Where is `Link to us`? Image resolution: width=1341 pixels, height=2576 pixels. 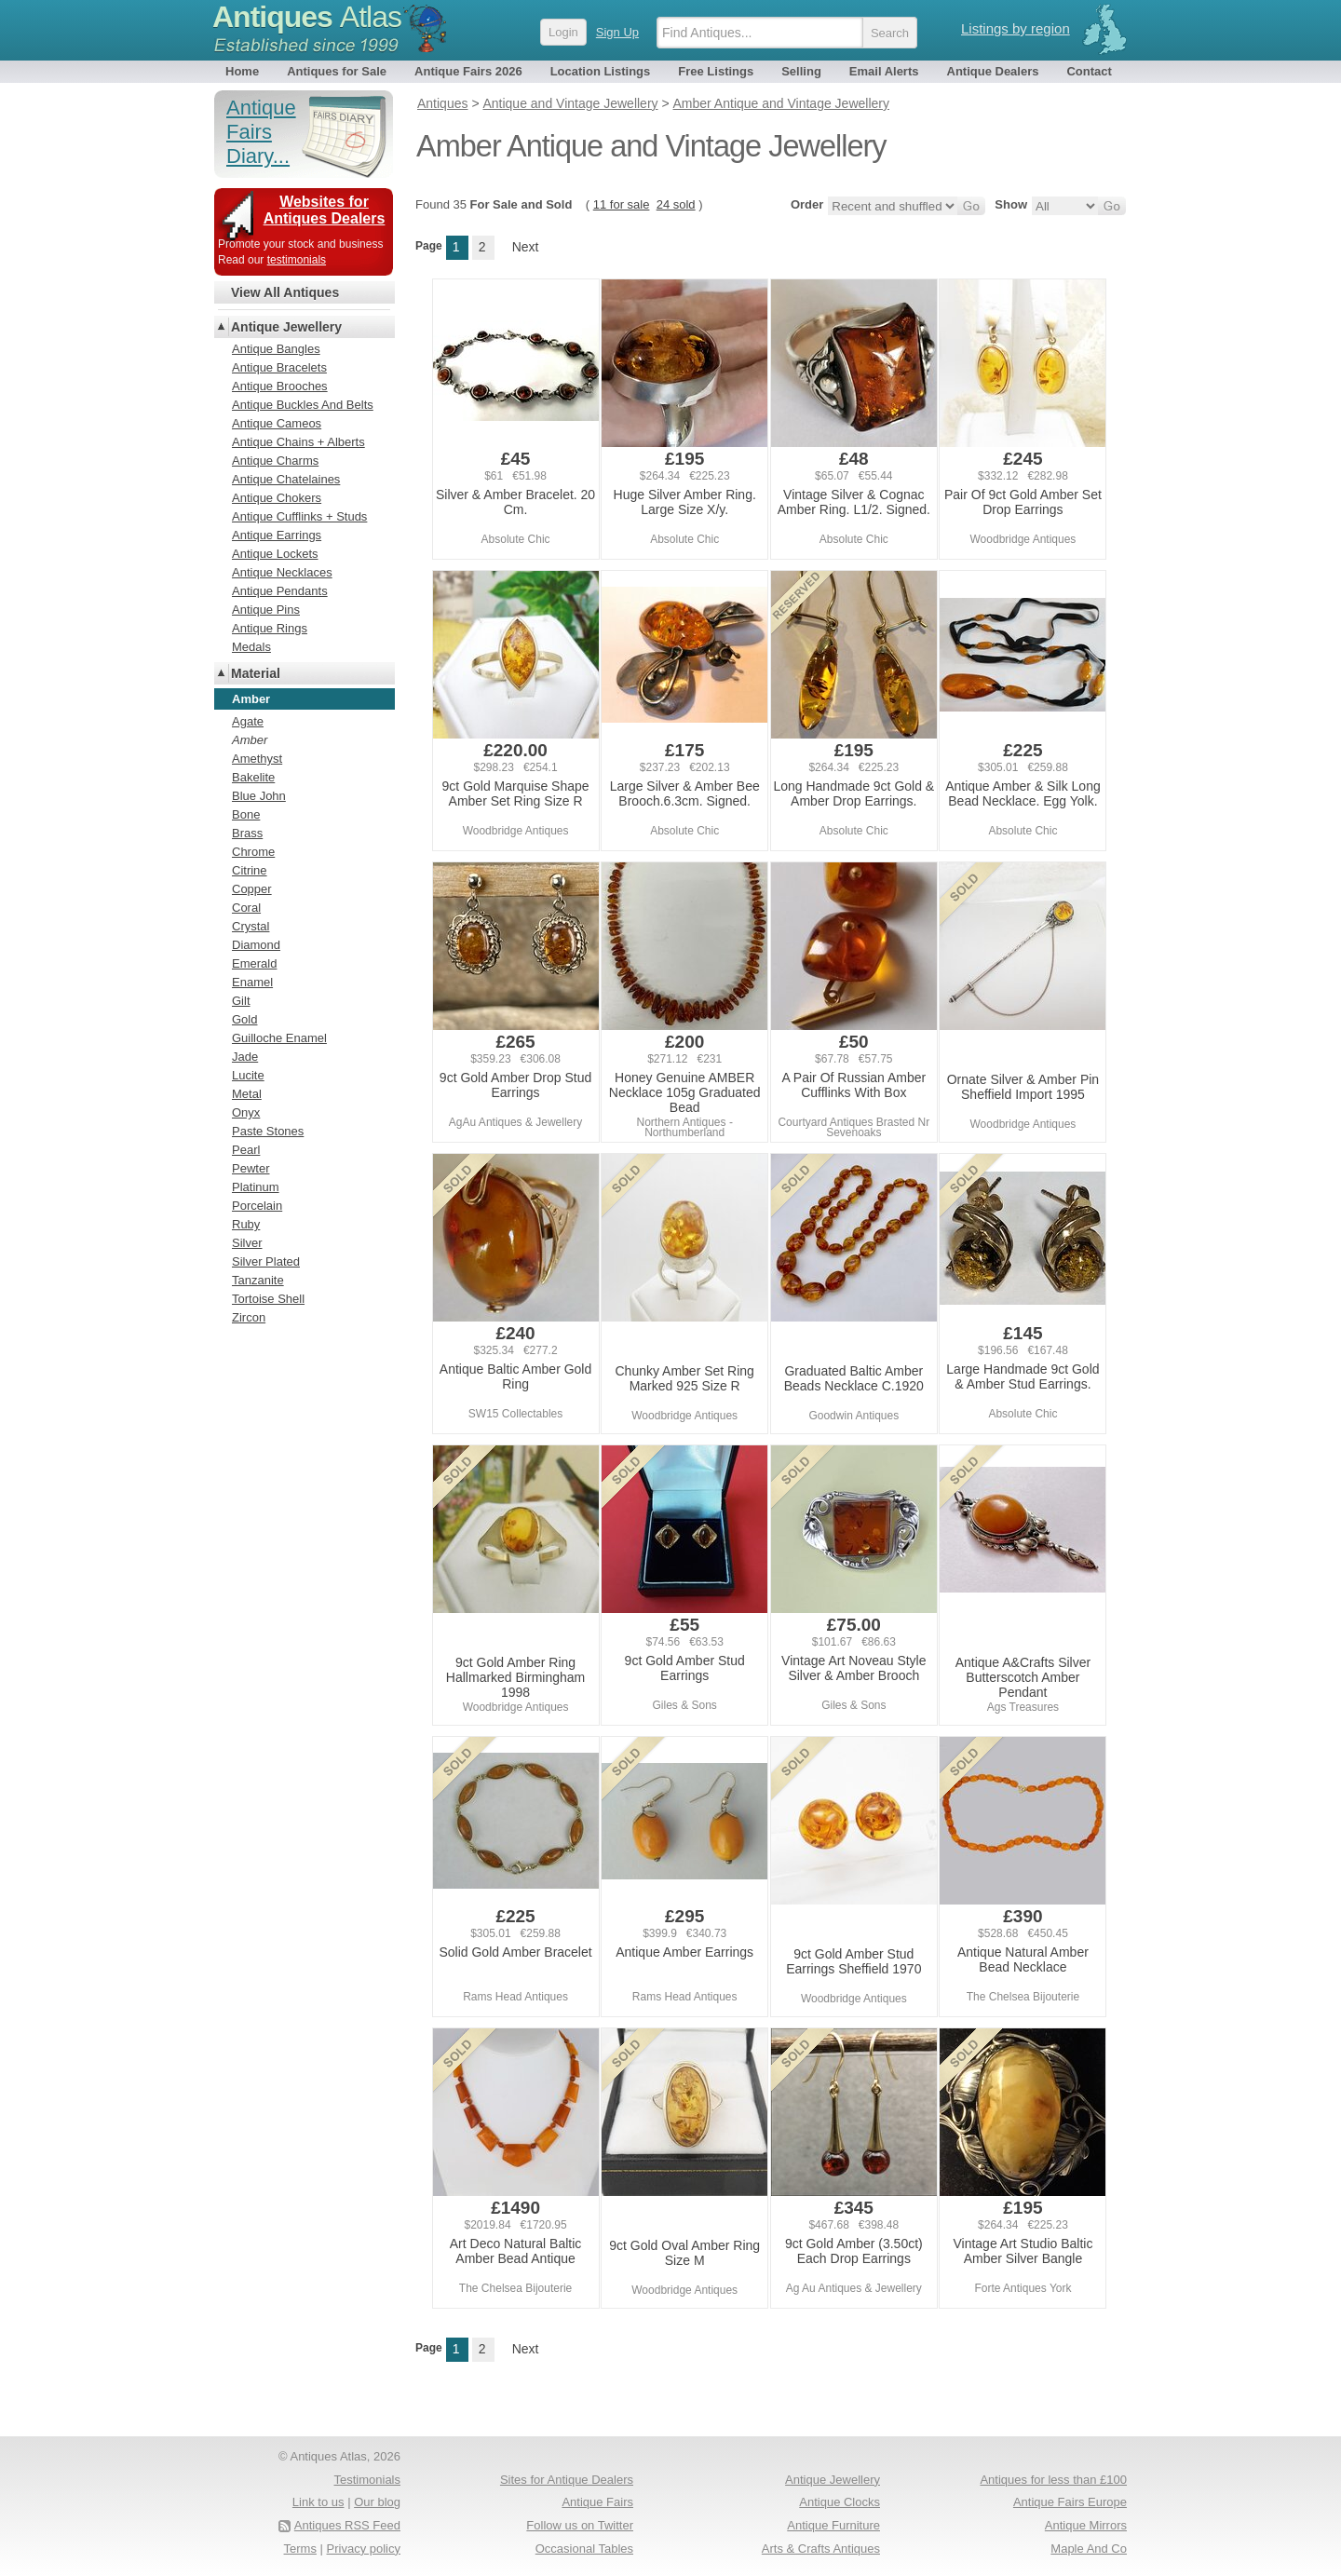 Link to us is located at coordinates (318, 2502).